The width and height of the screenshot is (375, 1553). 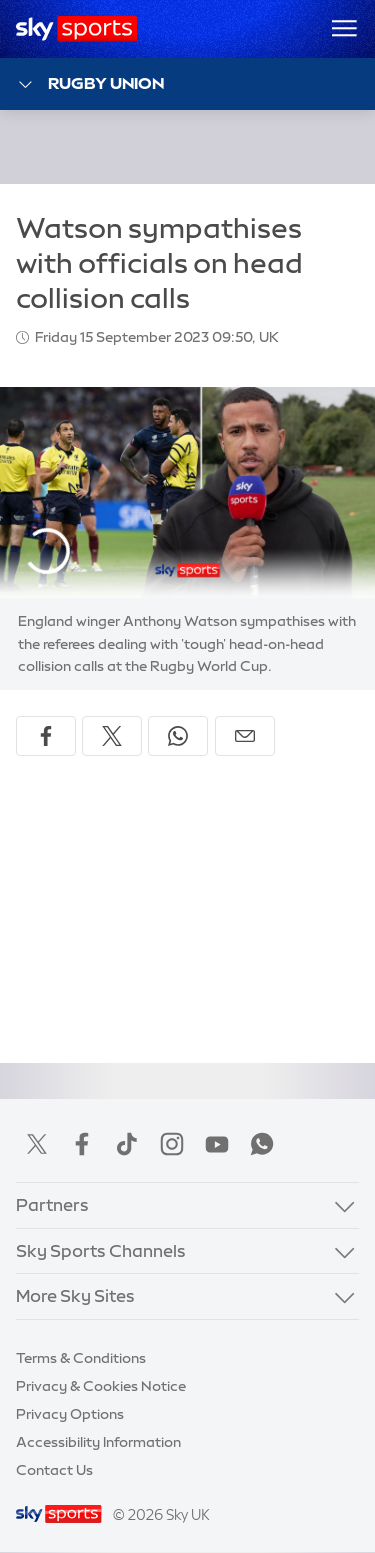 What do you see at coordinates (127, 1144) in the screenshot?
I see `TikTok` at bounding box center [127, 1144].